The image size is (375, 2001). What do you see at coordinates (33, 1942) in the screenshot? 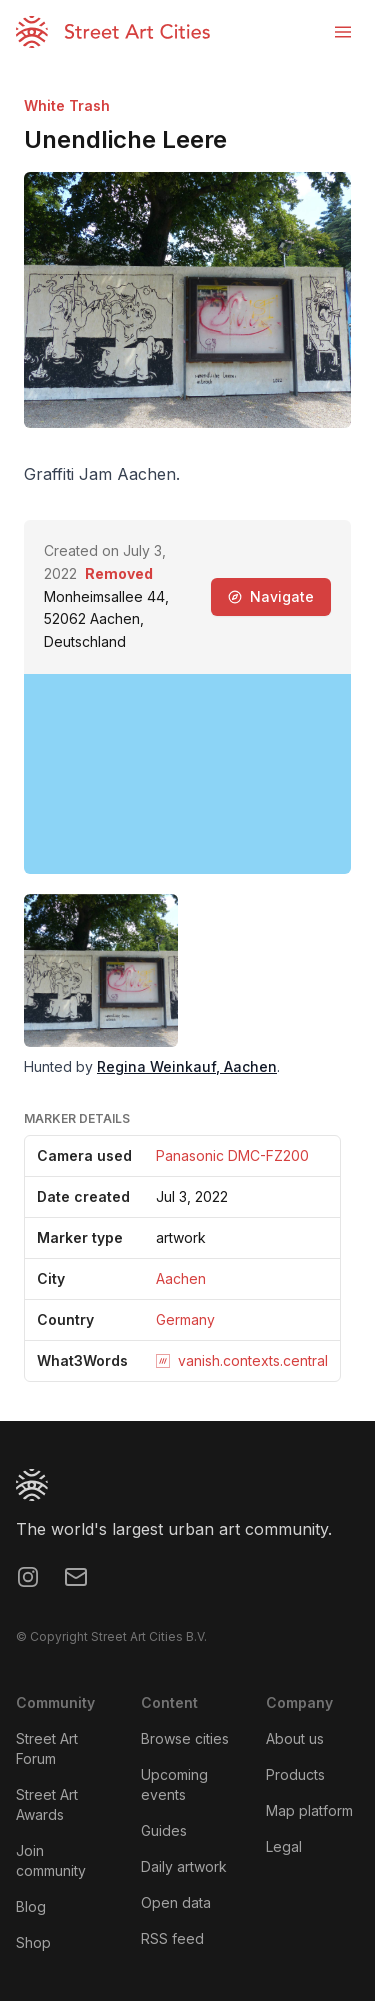
I see `Shop` at bounding box center [33, 1942].